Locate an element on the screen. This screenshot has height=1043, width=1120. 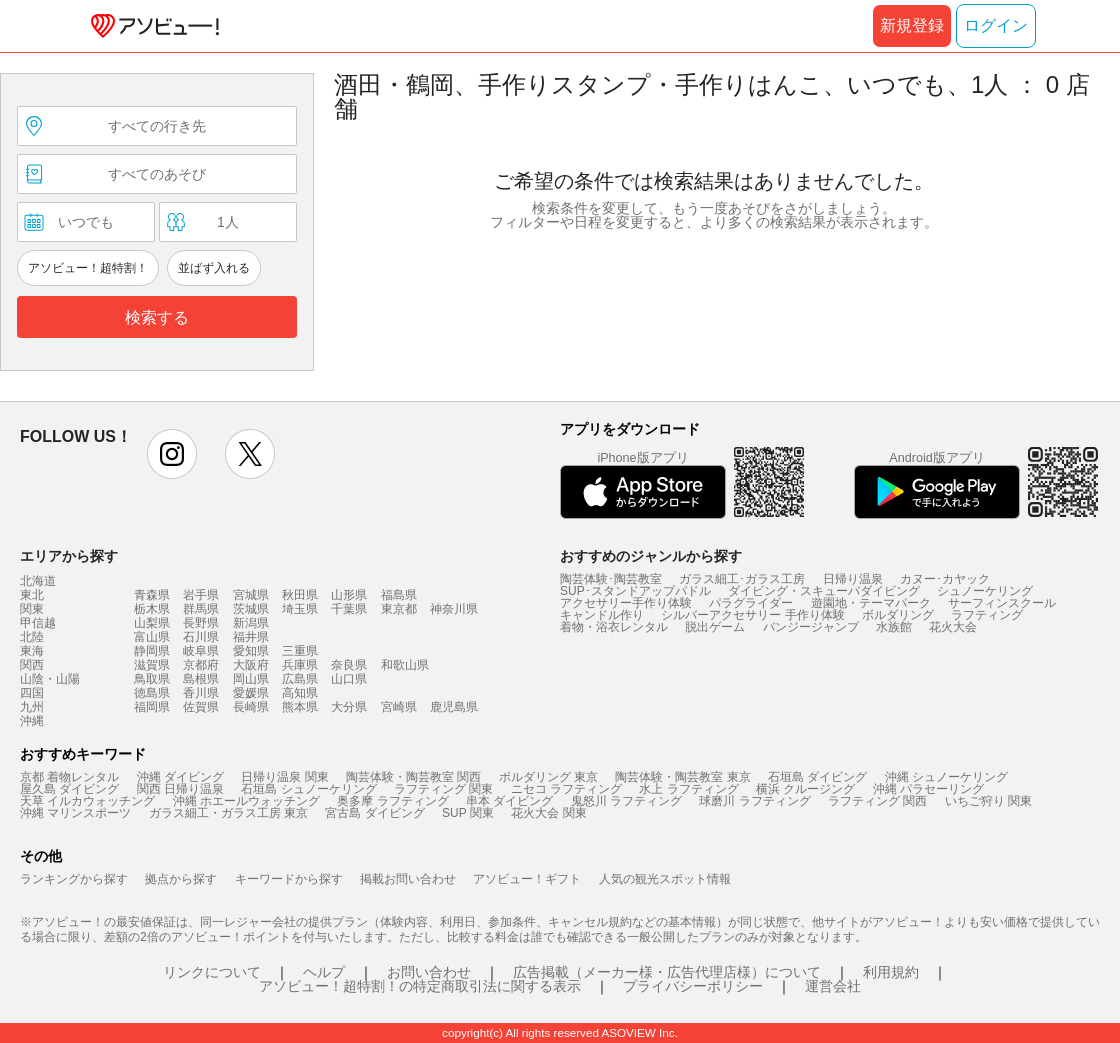
シルバーアクセサリー 手作り体験 is located at coordinates (752, 615).